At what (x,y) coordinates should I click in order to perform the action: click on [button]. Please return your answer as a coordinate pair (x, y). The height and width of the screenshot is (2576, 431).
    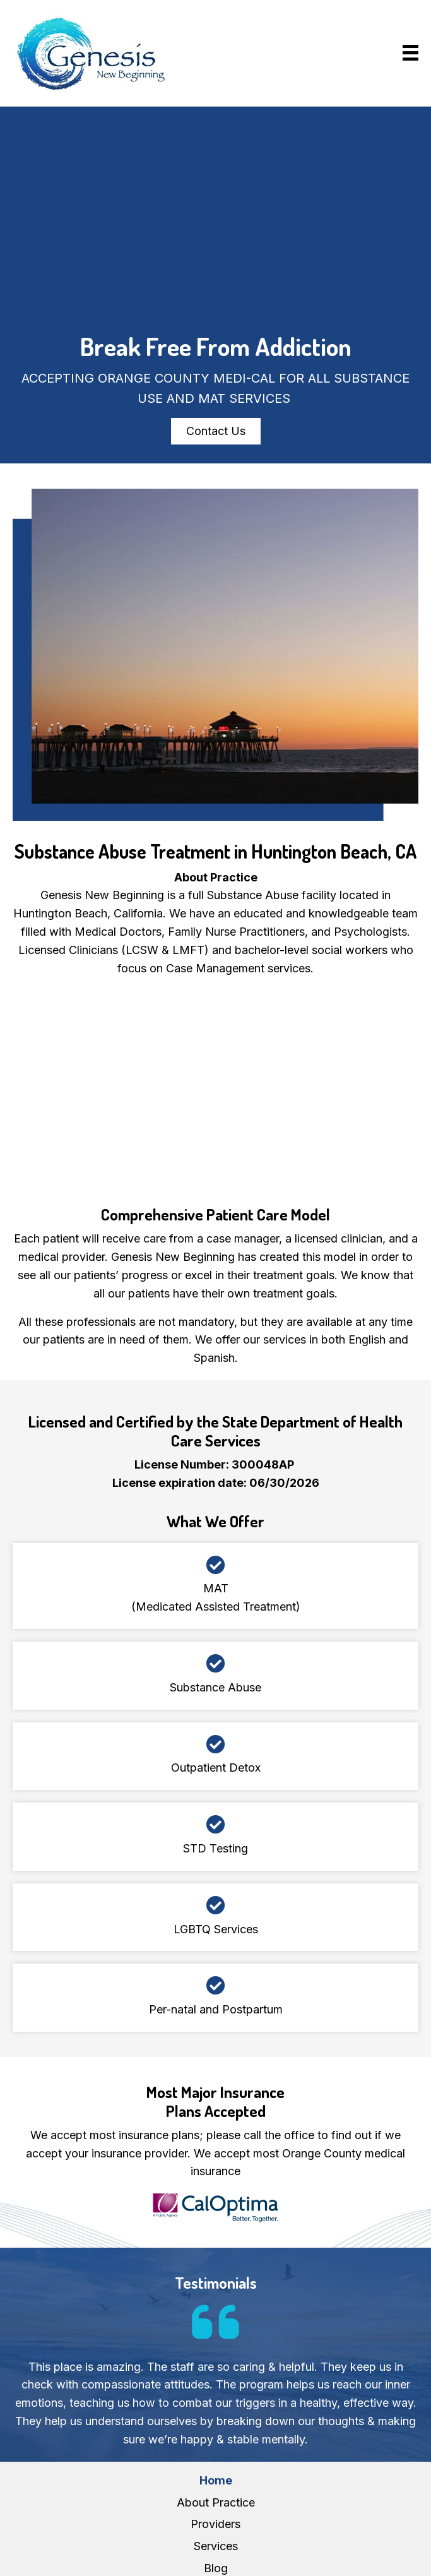
    Looking at the image, I should click on (216, 431).